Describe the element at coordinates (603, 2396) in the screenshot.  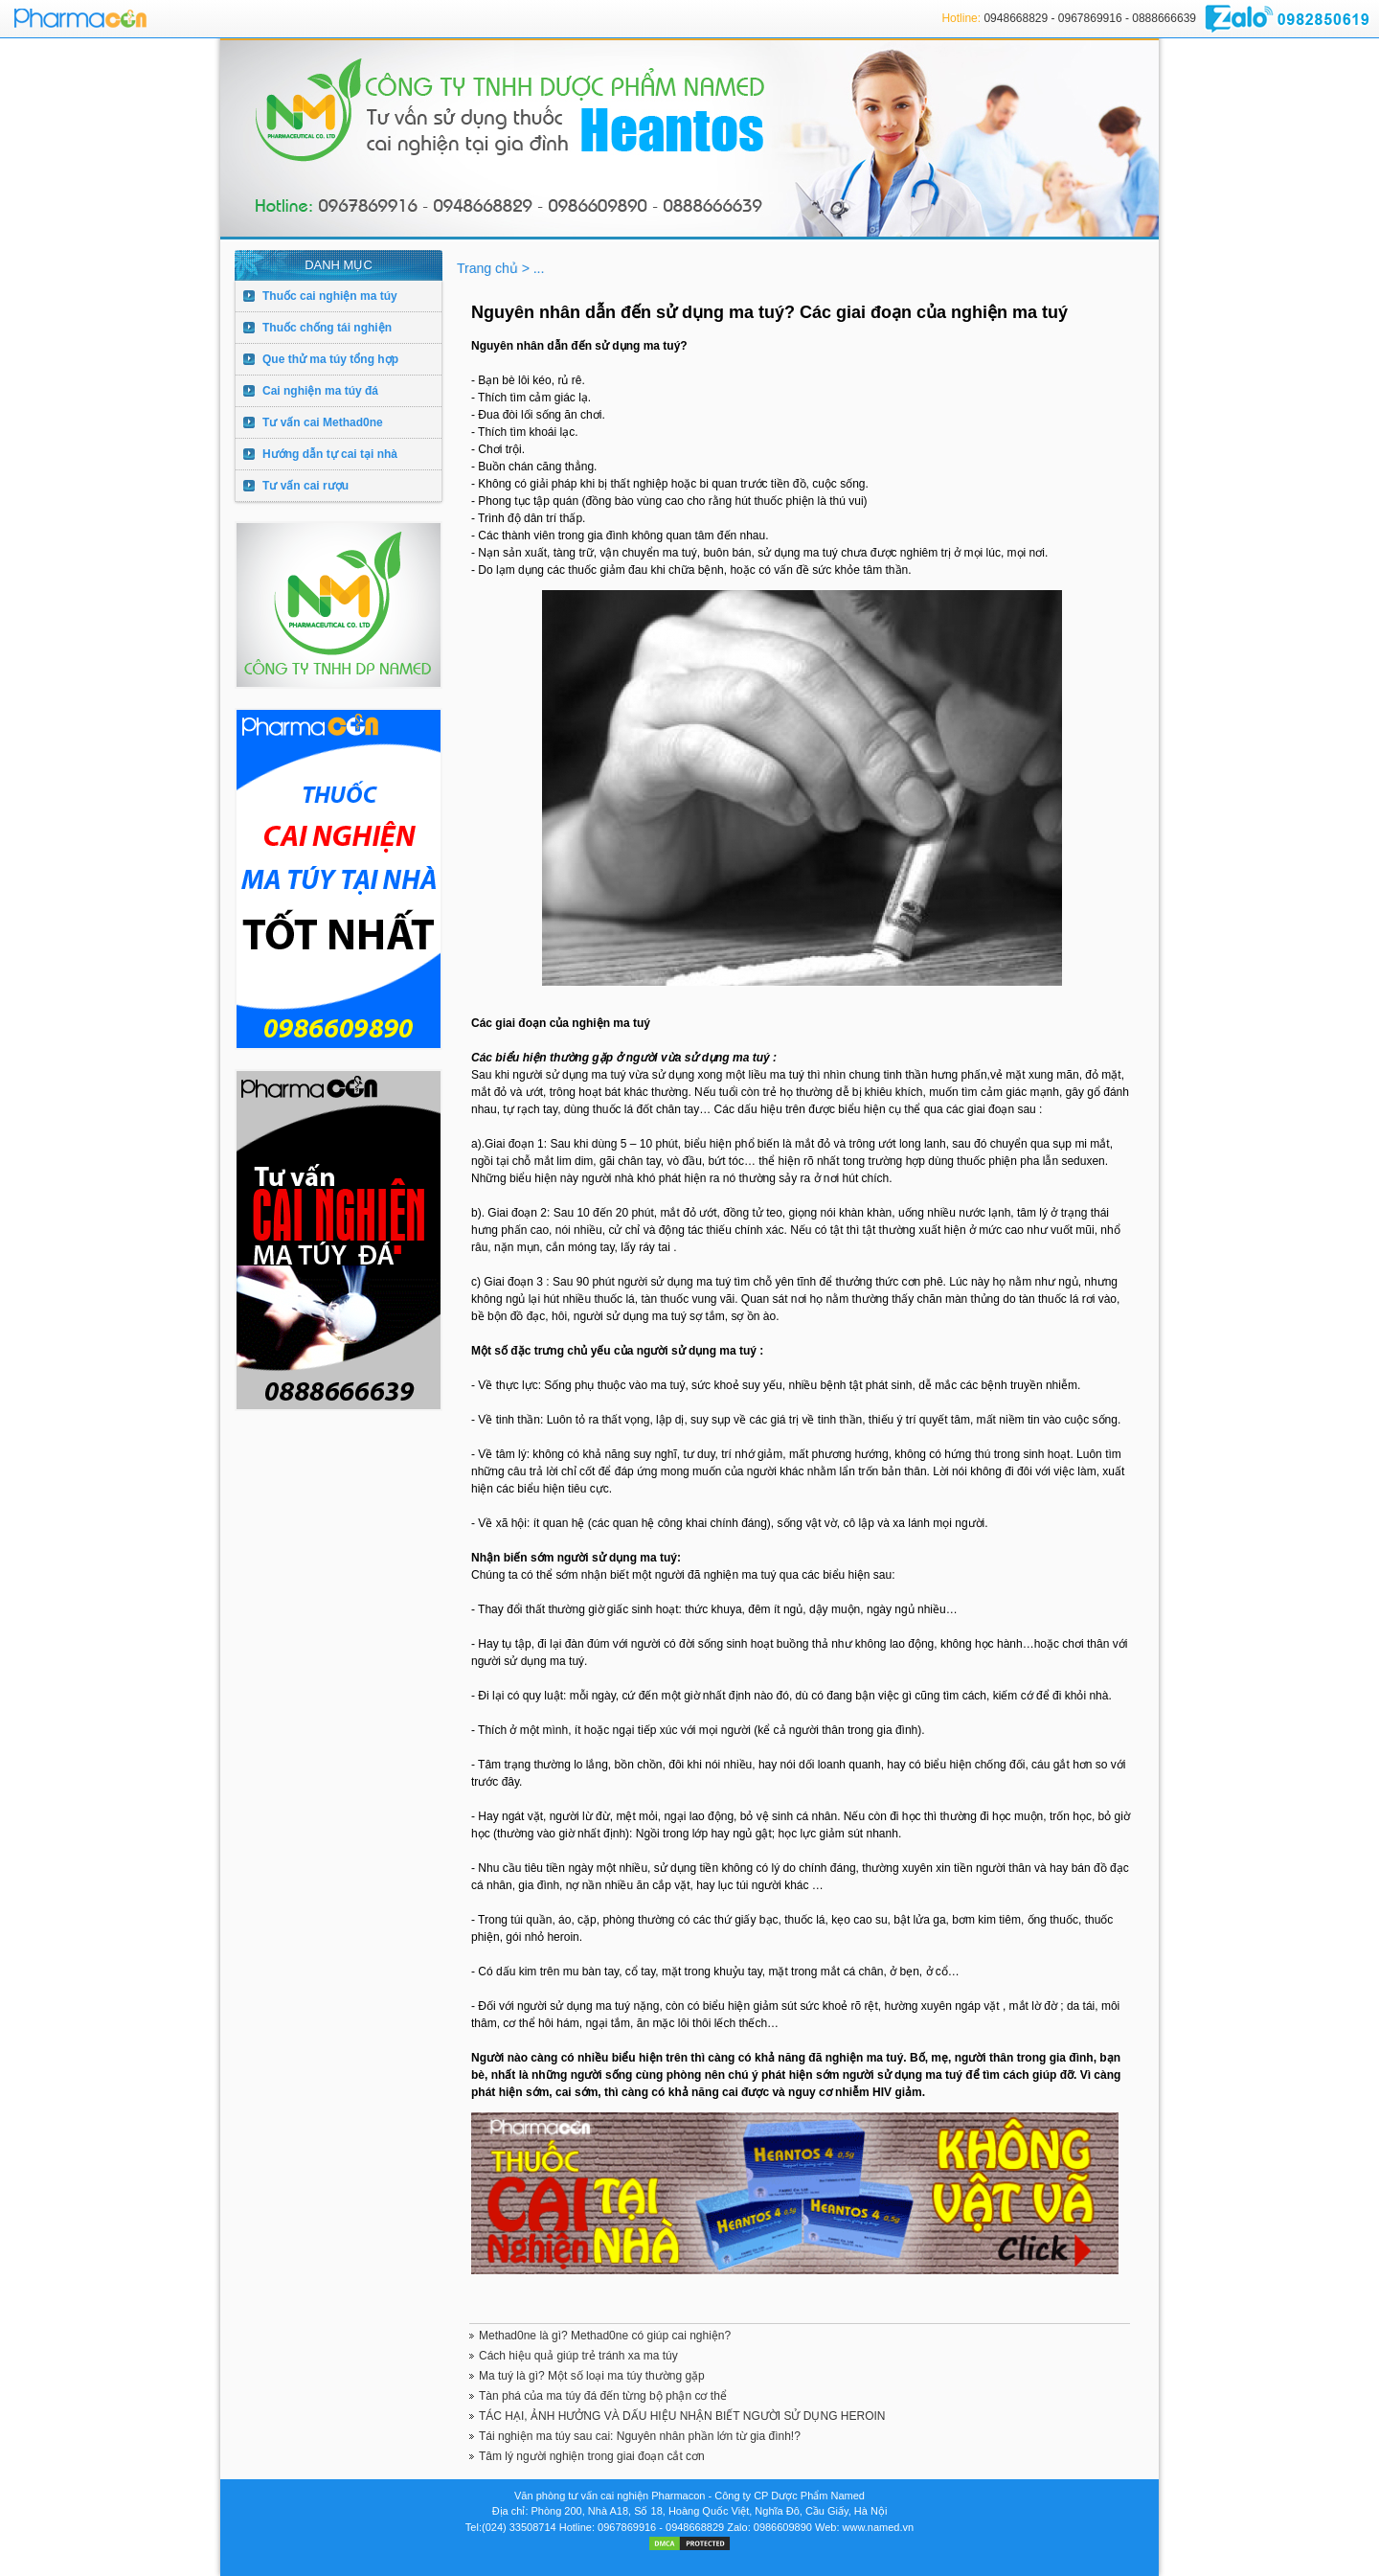
I see `Tàn phá của ma túy đá đến từng bộ phận cơ thể` at that location.